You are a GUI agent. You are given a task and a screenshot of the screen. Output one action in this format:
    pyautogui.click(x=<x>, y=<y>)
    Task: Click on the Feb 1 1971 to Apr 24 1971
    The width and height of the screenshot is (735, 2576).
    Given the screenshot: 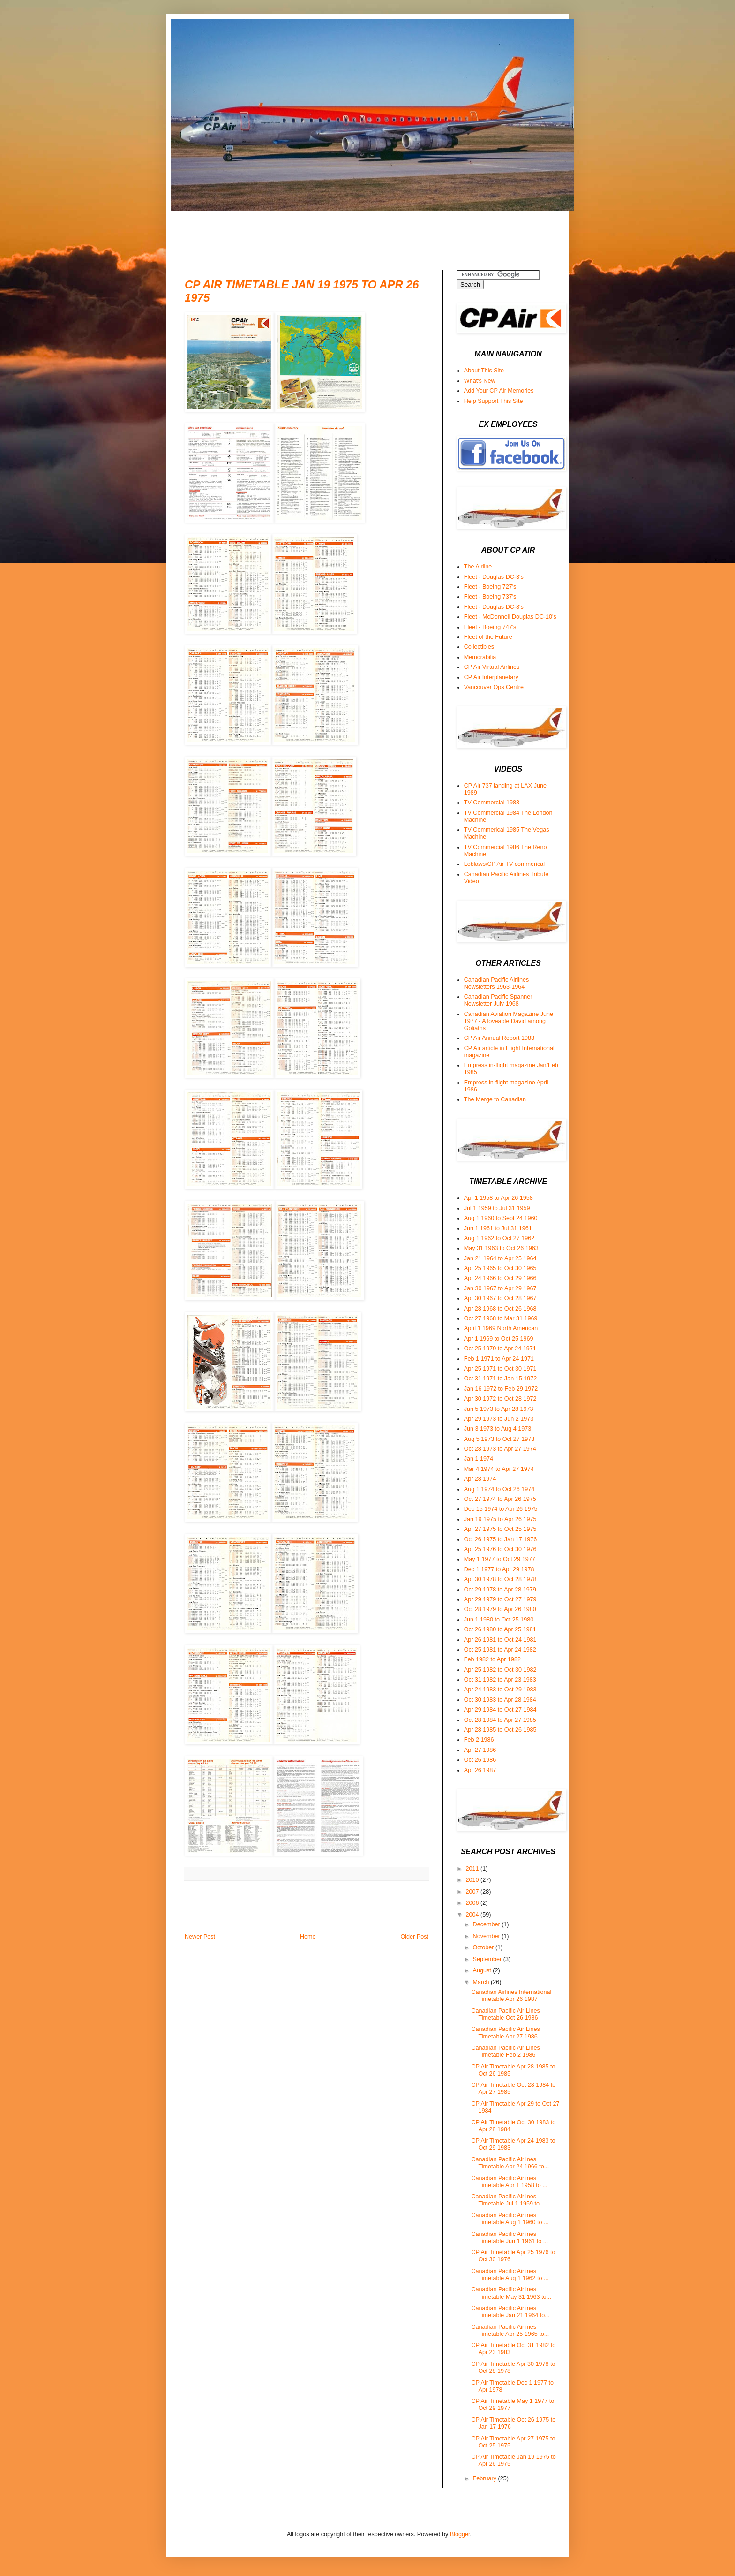 What is the action you would take?
    pyautogui.click(x=499, y=1359)
    